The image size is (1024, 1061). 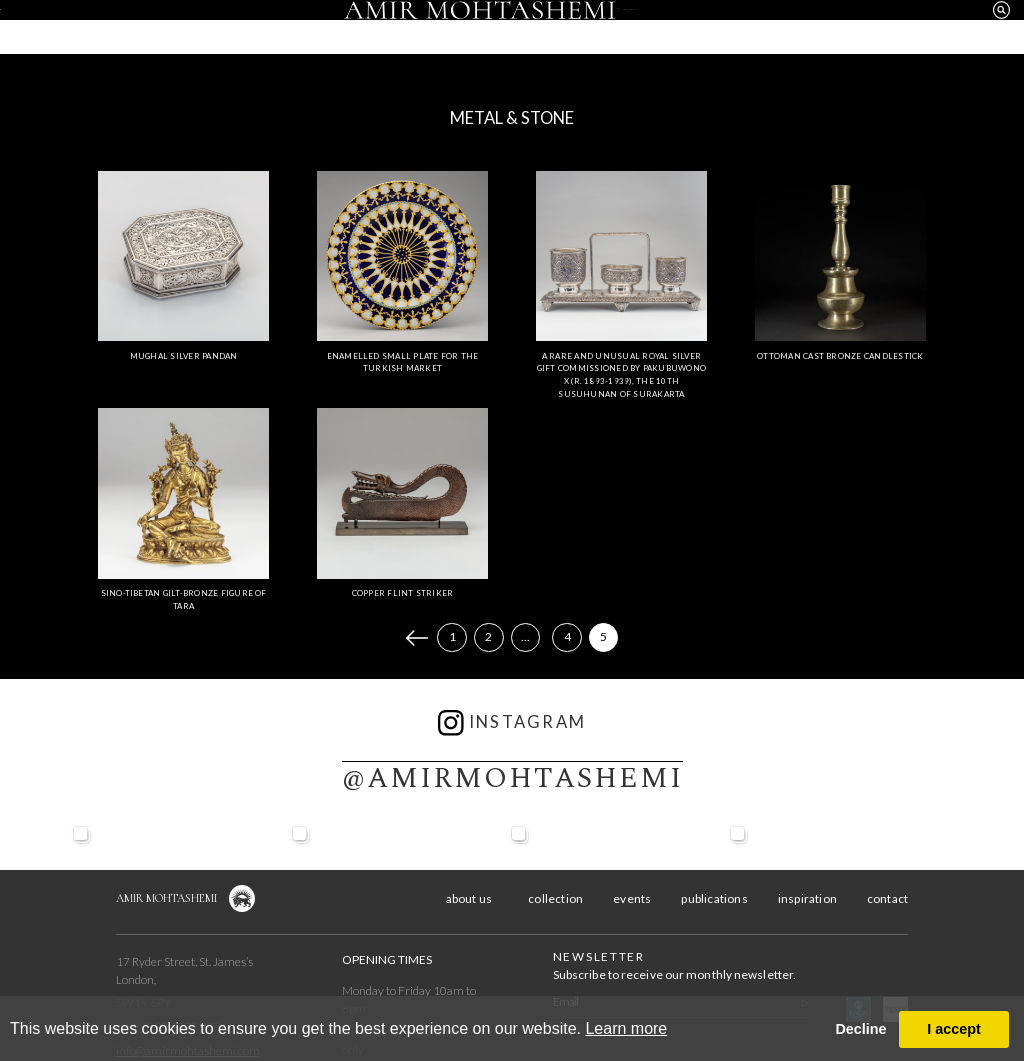 What do you see at coordinates (954, 1029) in the screenshot?
I see `I accept` at bounding box center [954, 1029].